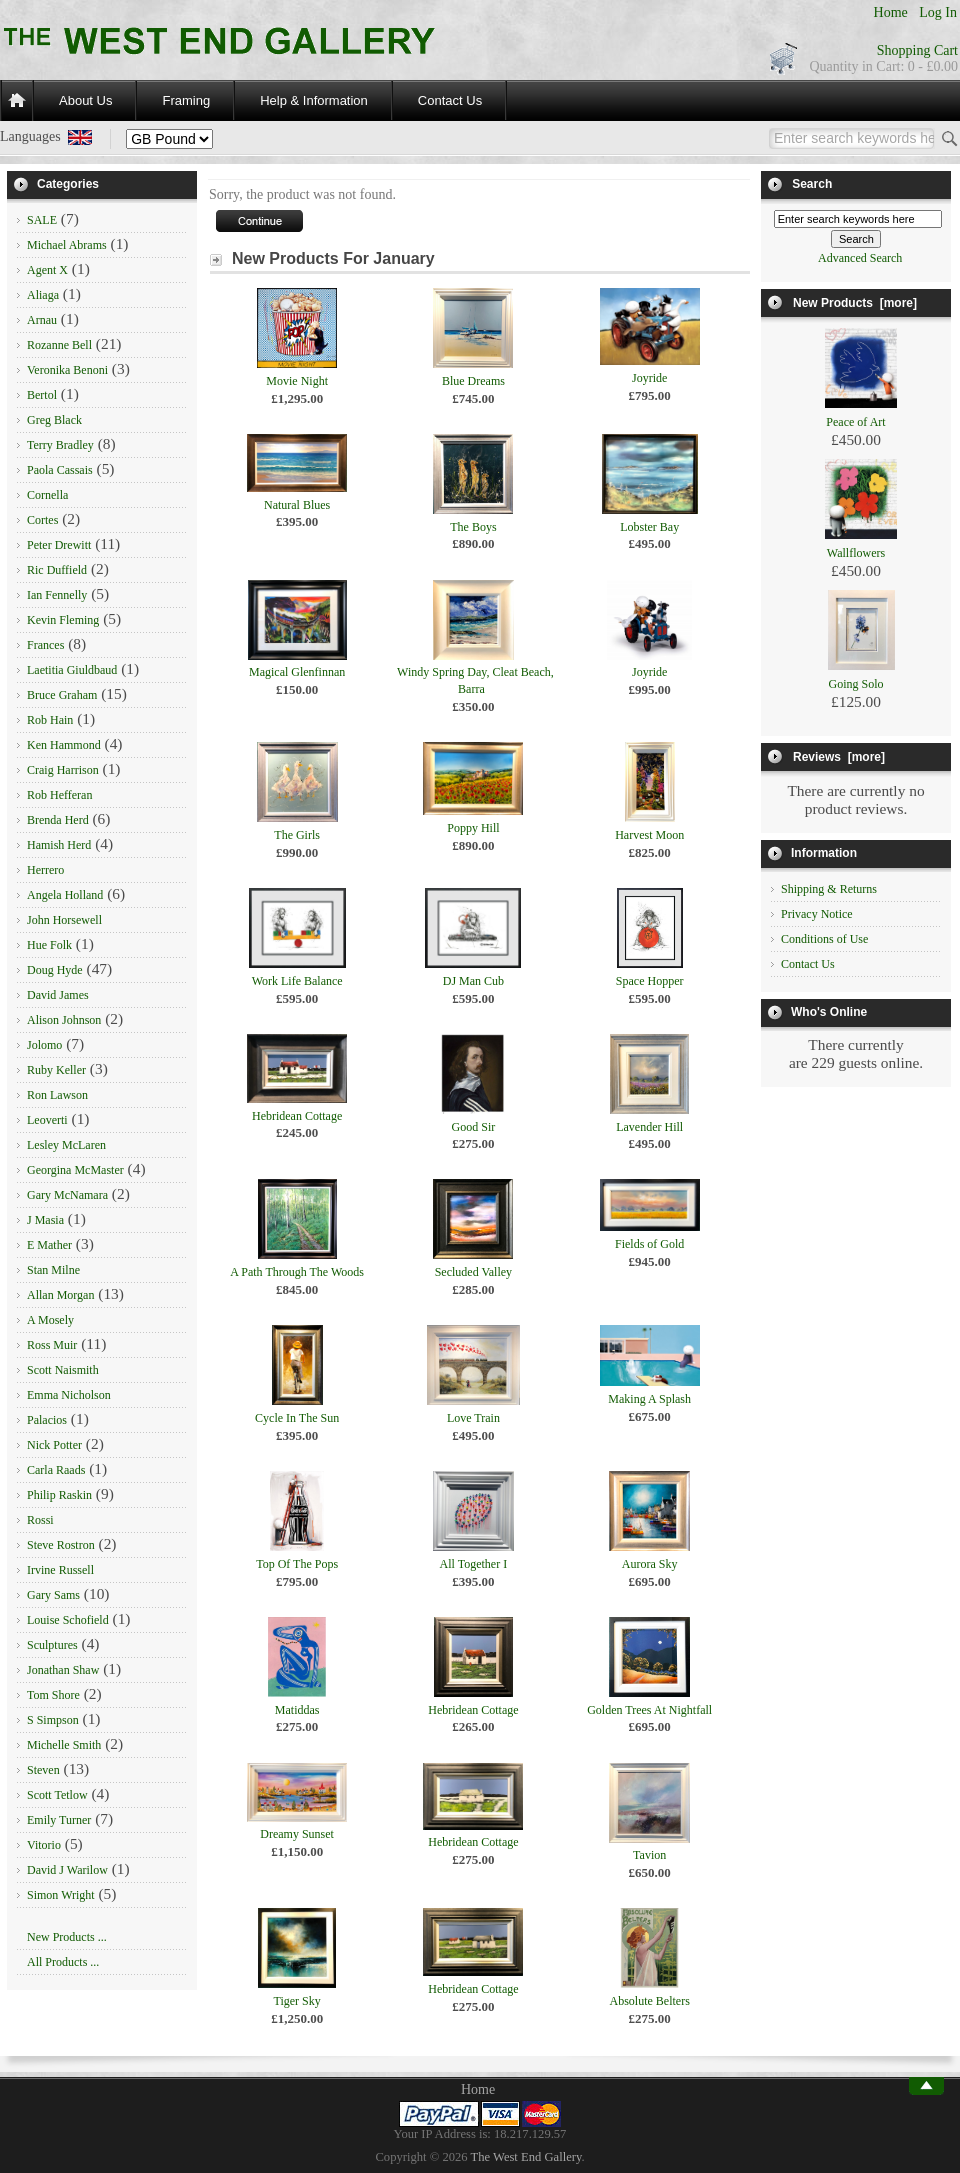  Describe the element at coordinates (829, 889) in the screenshot. I see `Shipping & Returns` at that location.